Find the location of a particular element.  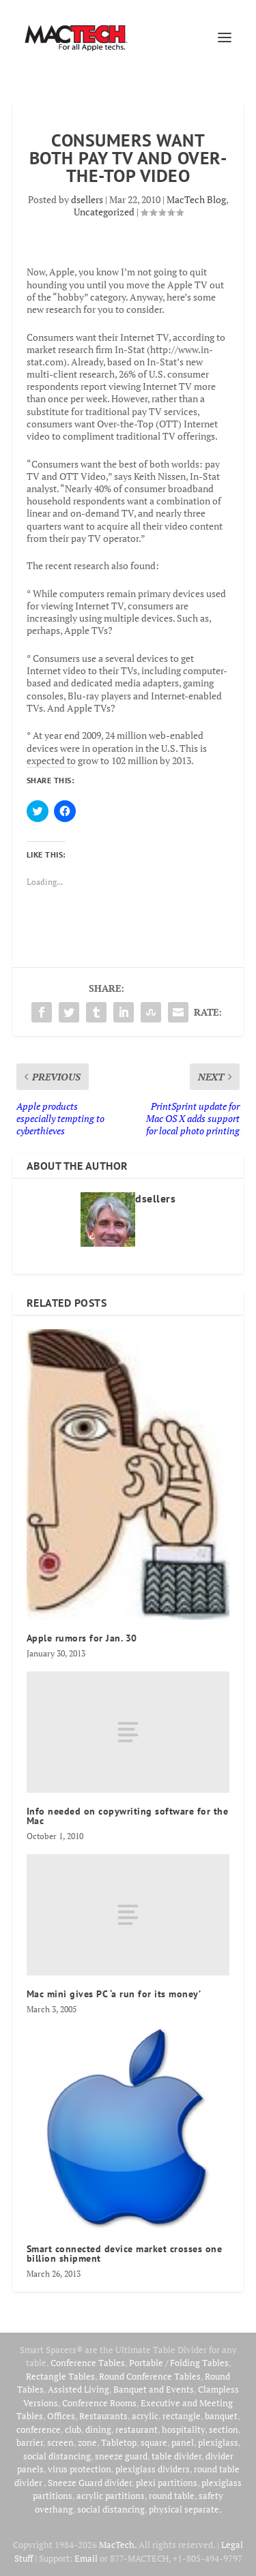

Tabletop is located at coordinates (119, 2442).